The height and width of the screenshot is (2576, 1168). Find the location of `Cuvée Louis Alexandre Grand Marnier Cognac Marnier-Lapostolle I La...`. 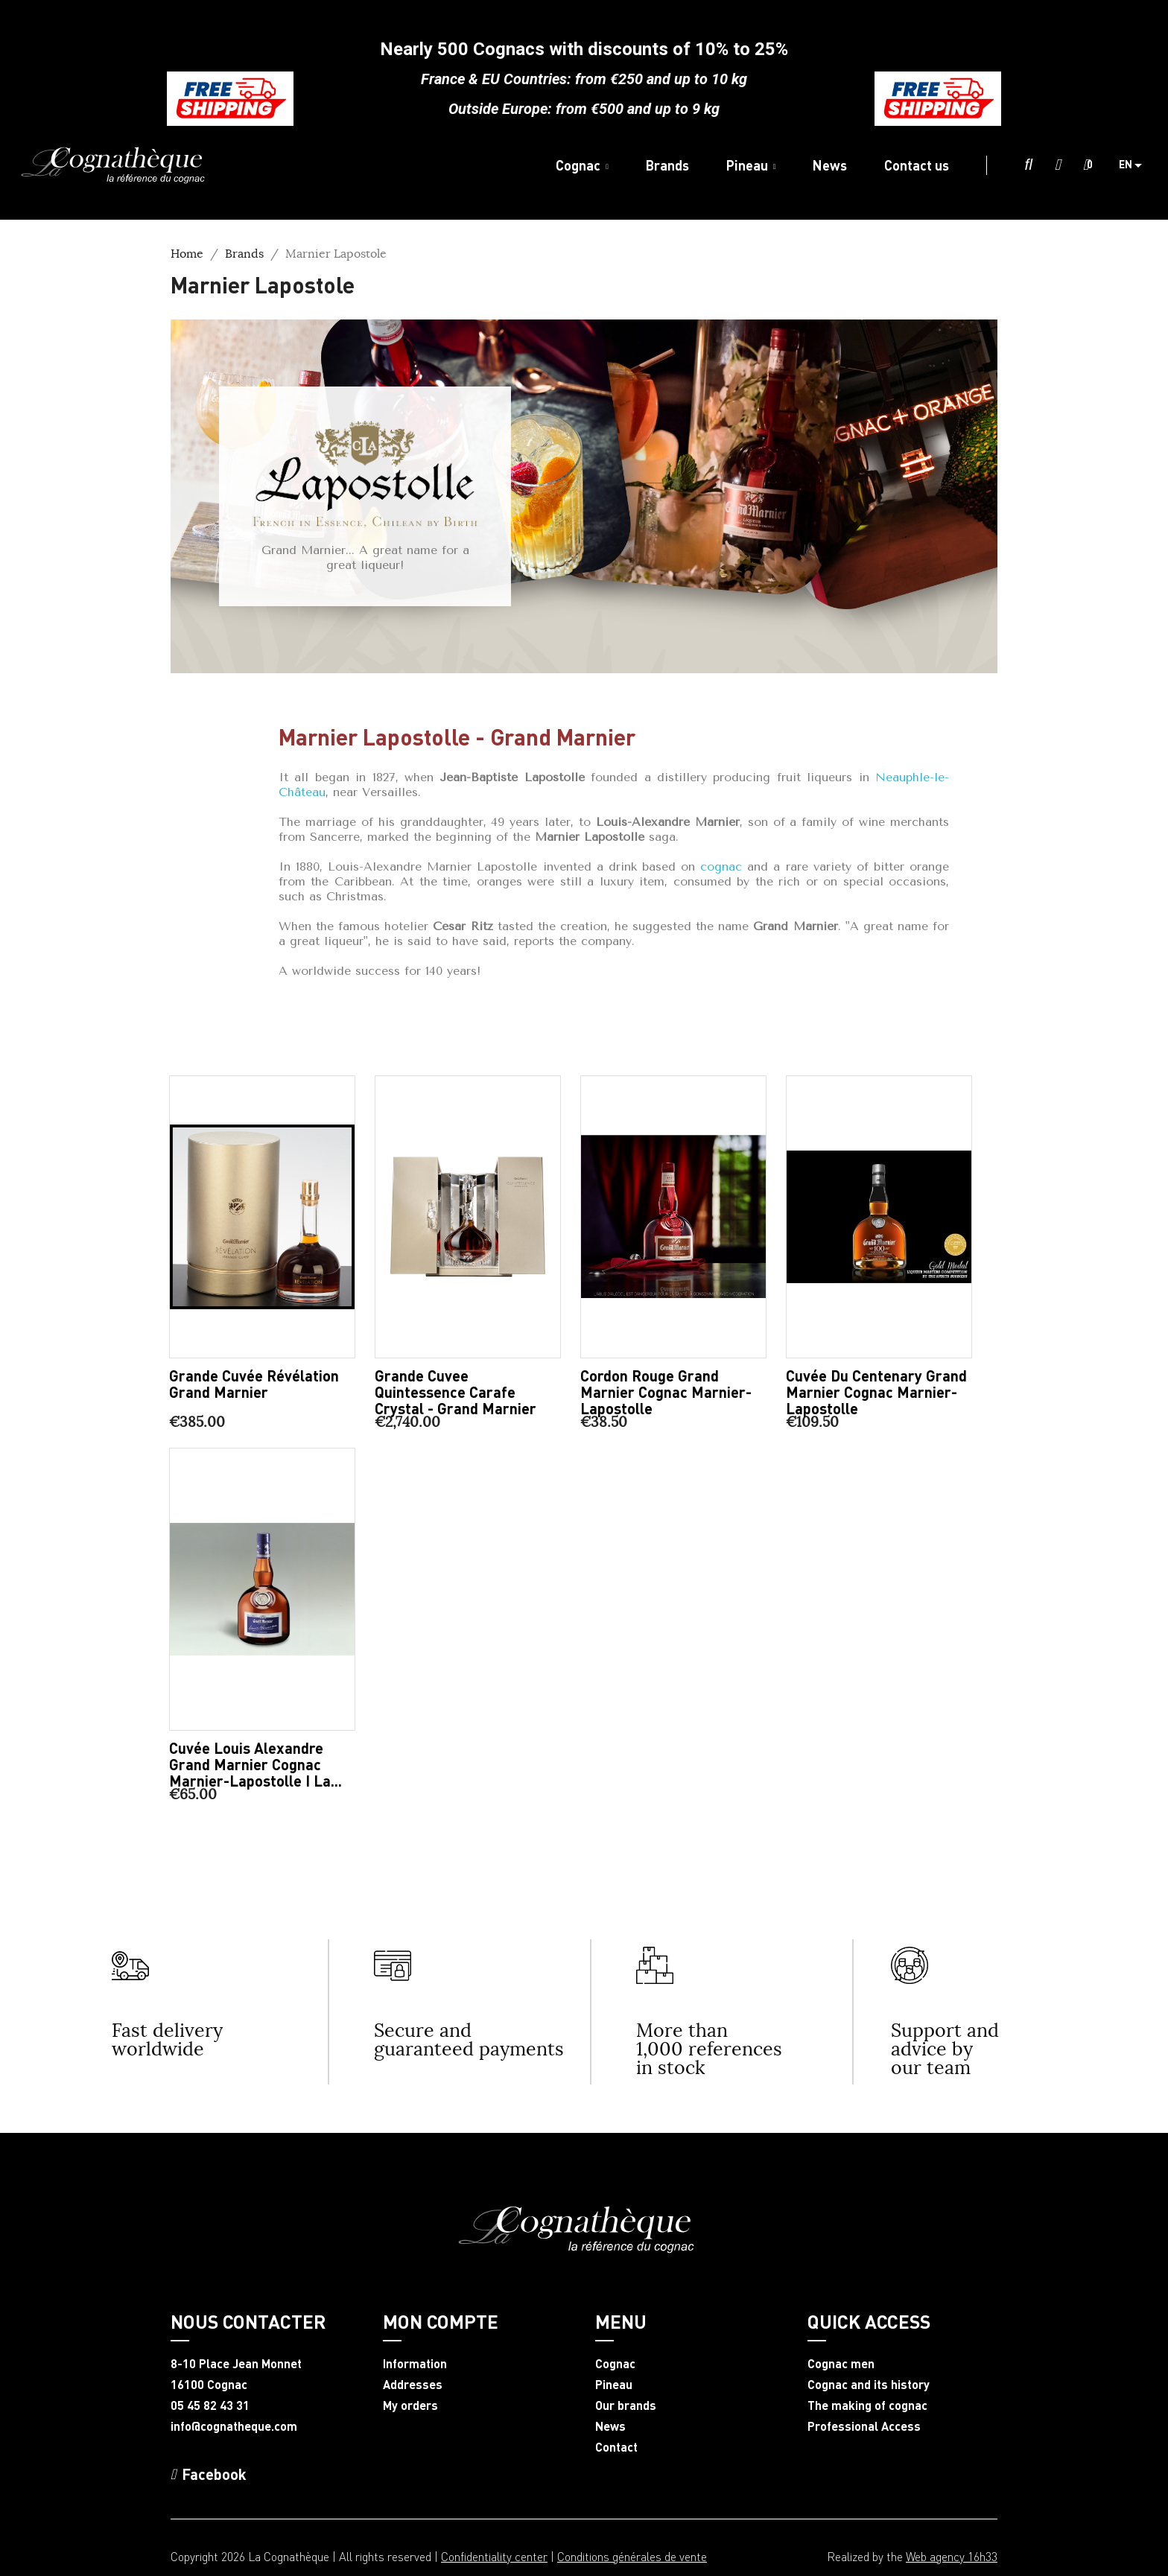

Cuvée Louis Alexandre Grand Marnier Cognac Marnier-Lapostolle I La... is located at coordinates (255, 1764).